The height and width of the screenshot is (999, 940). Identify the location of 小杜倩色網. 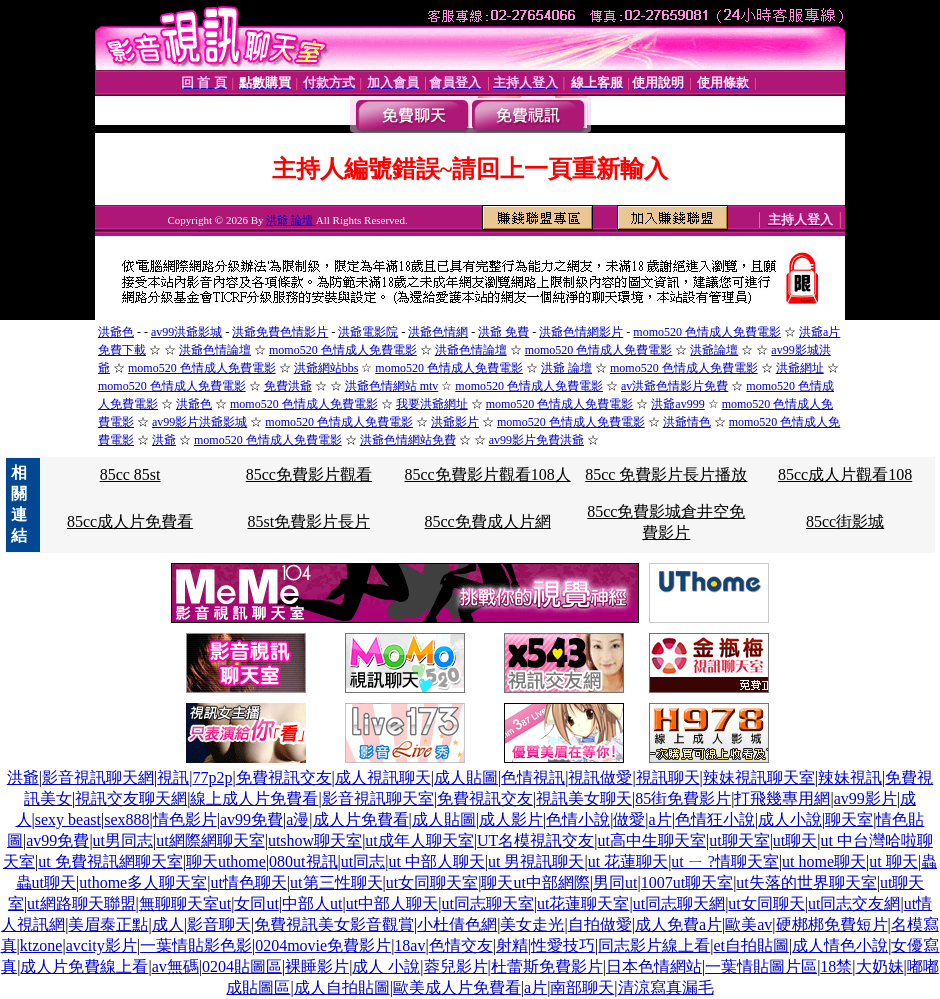
(457, 924).